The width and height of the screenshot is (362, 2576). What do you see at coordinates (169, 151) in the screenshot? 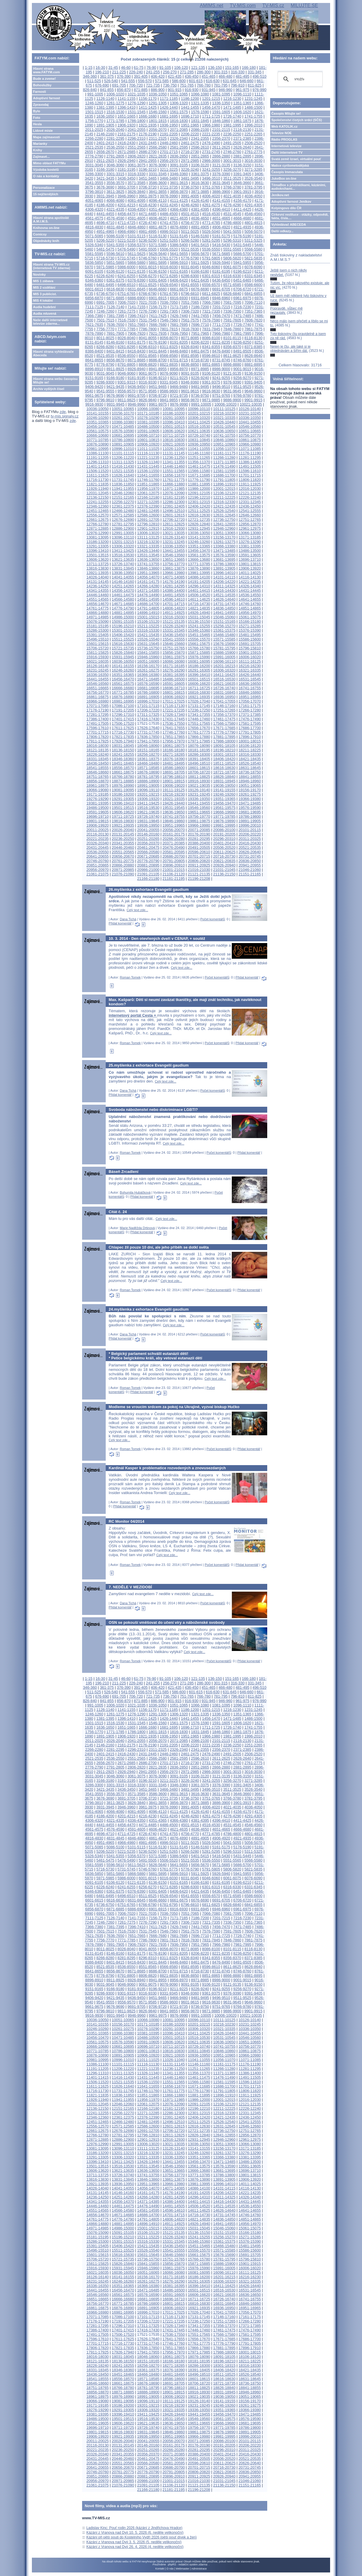
I see `2701-2715` at bounding box center [169, 151].